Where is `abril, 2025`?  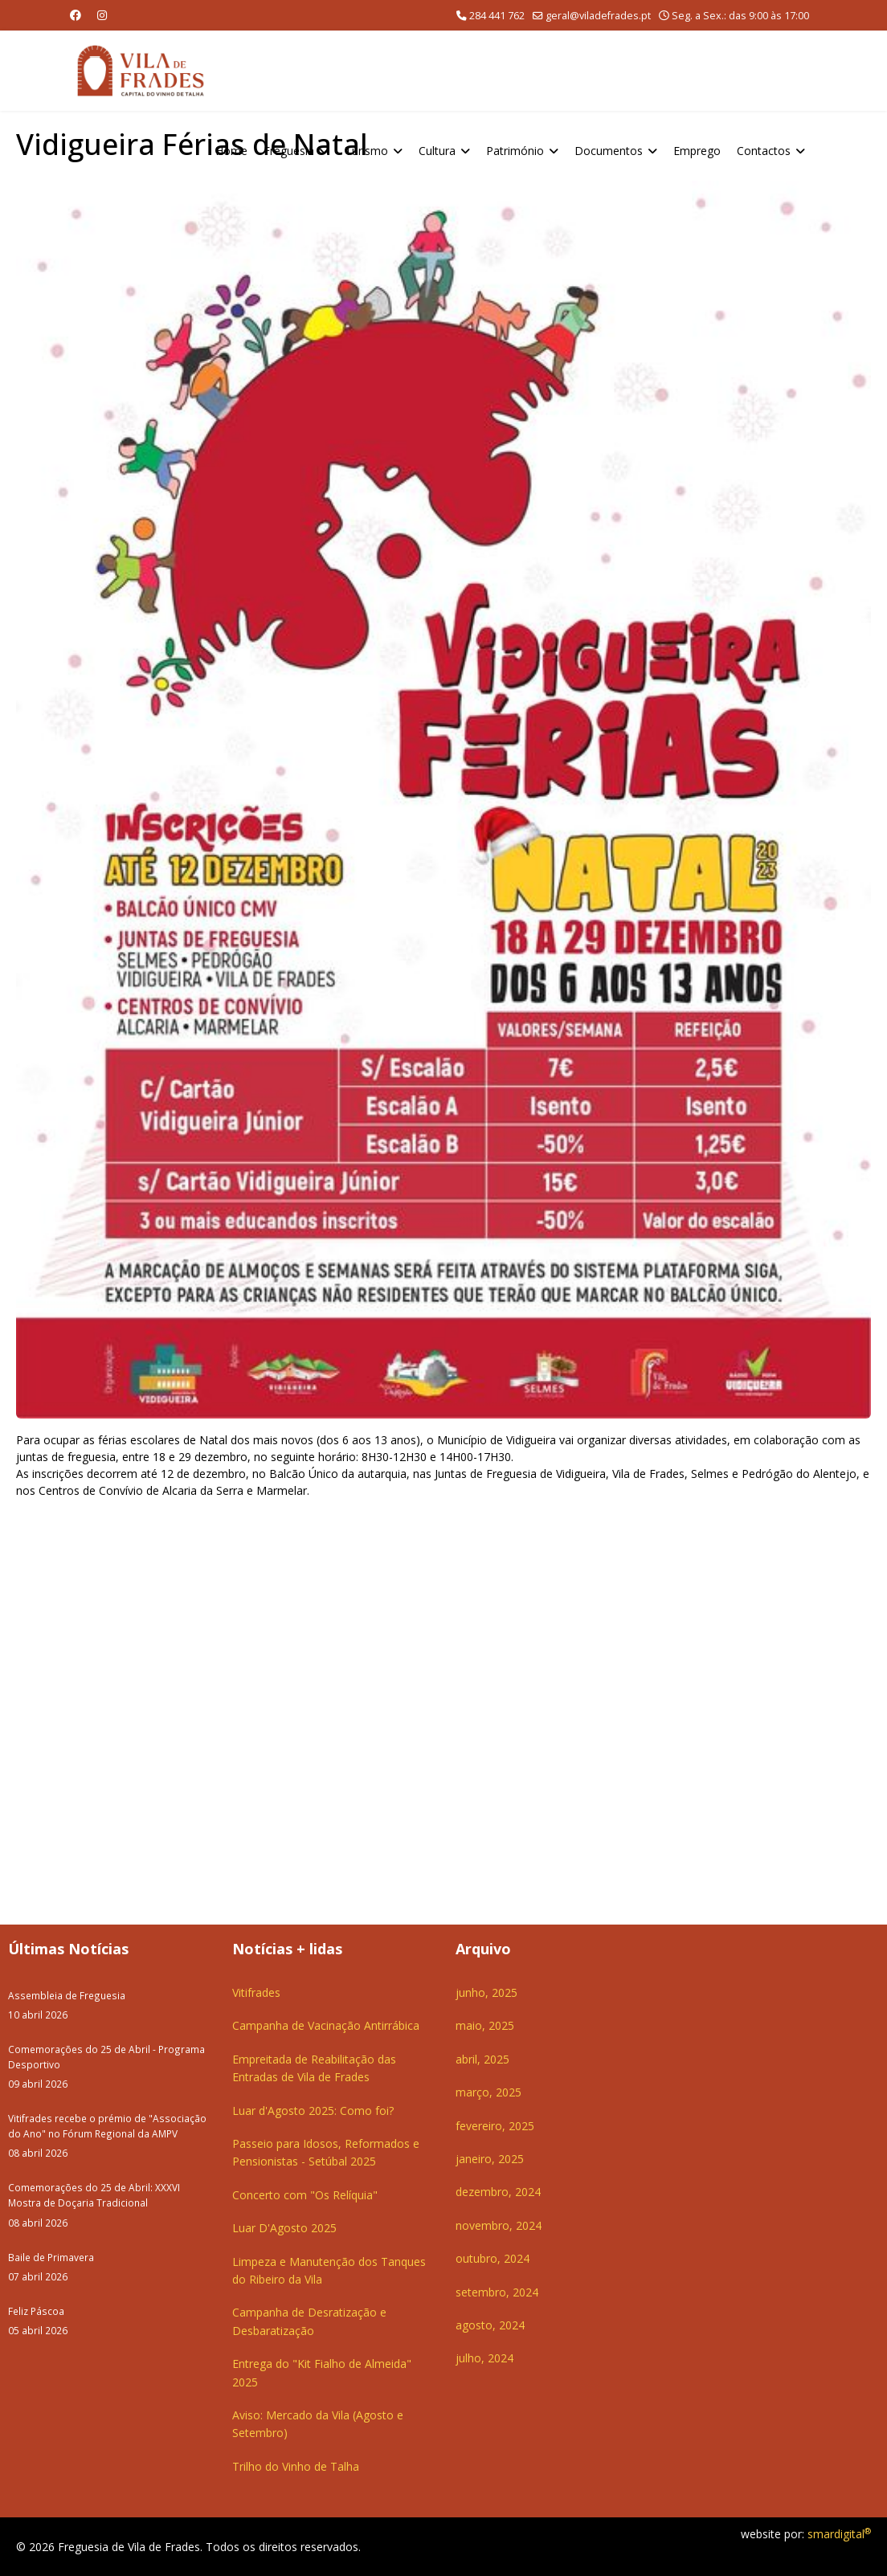 abril, 2025 is located at coordinates (482, 2059).